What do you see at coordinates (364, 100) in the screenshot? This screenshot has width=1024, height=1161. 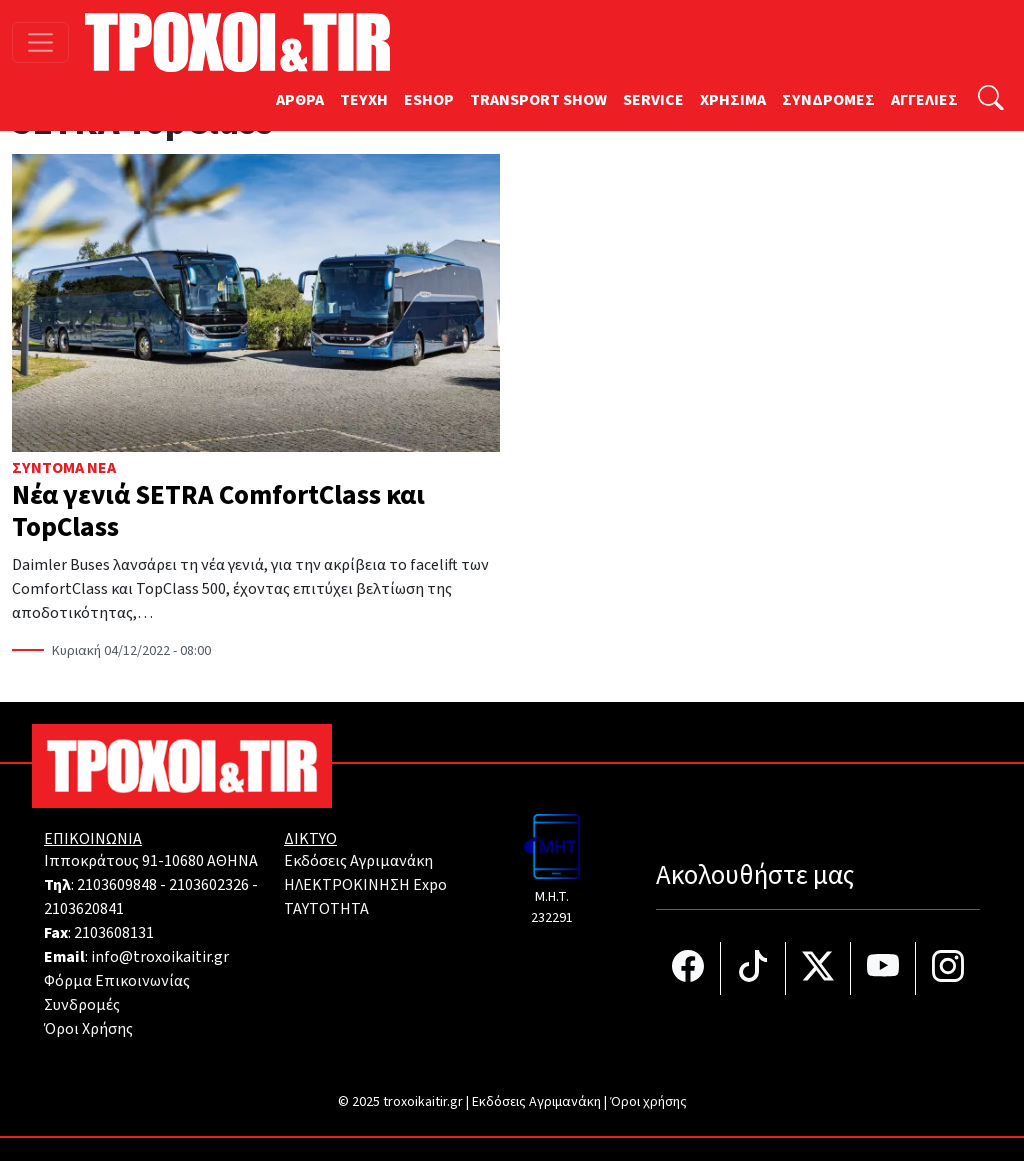 I see `TEYXH` at bounding box center [364, 100].